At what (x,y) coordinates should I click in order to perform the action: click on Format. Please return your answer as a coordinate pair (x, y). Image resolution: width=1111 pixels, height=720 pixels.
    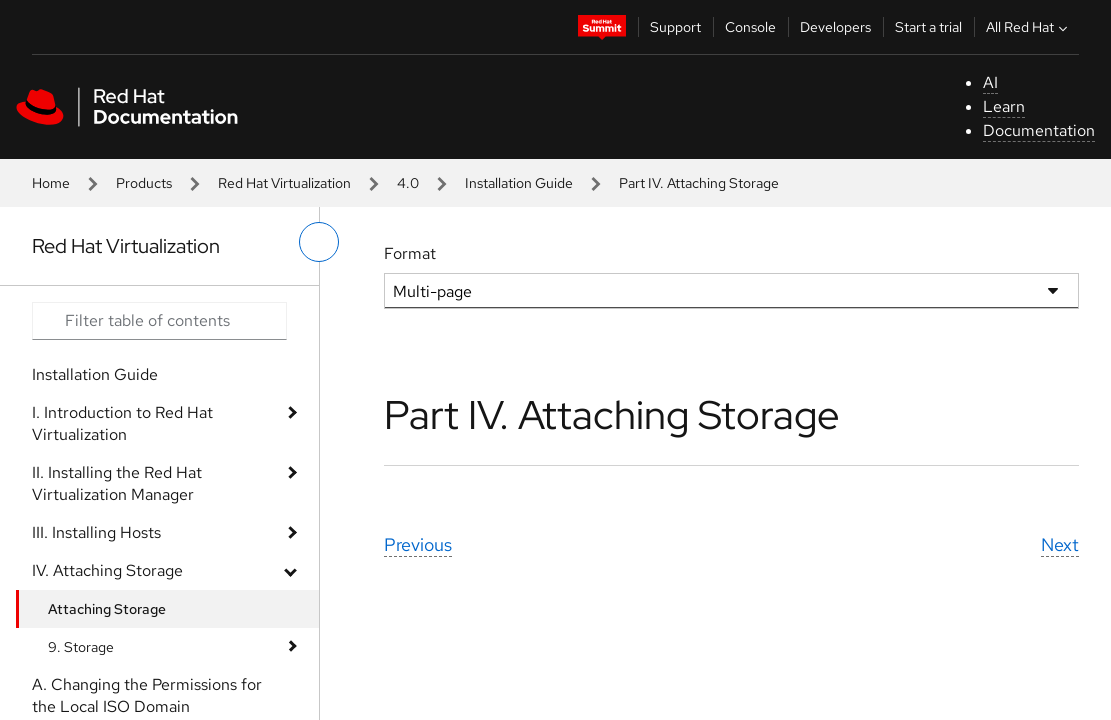
    Looking at the image, I should click on (410, 253).